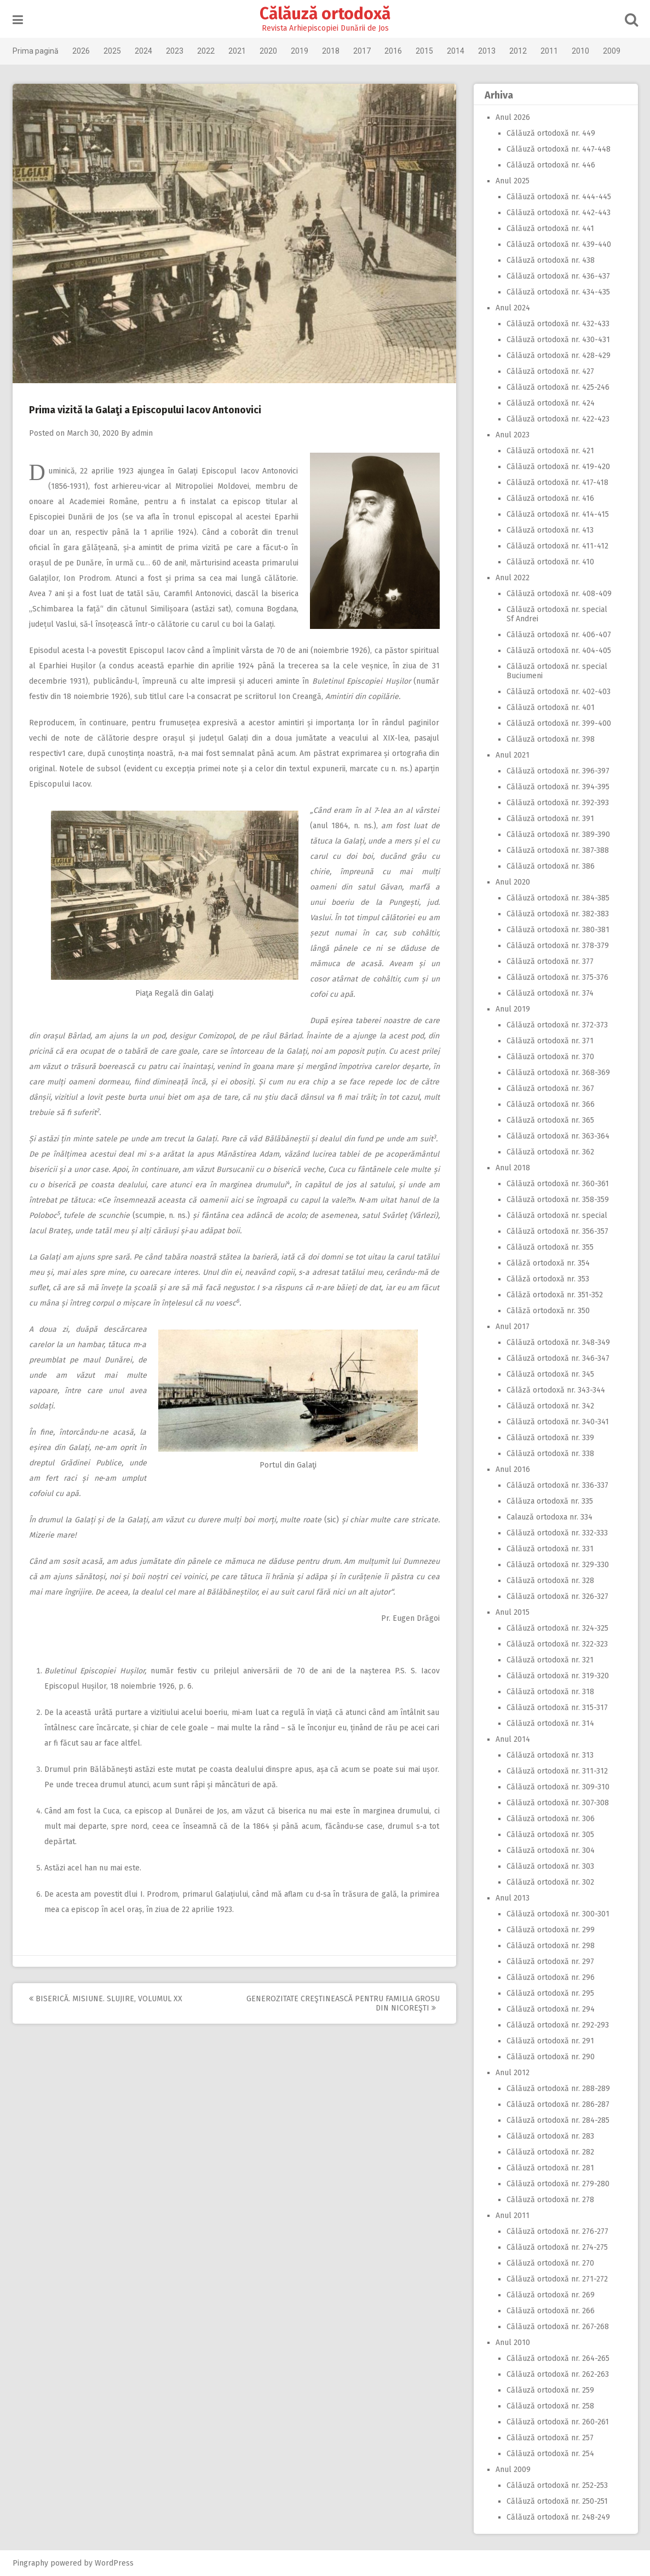 Image resolution: width=650 pixels, height=2576 pixels. Describe the element at coordinates (550, 2041) in the screenshot. I see `Călăuză ortodoxă nr. 291` at that location.